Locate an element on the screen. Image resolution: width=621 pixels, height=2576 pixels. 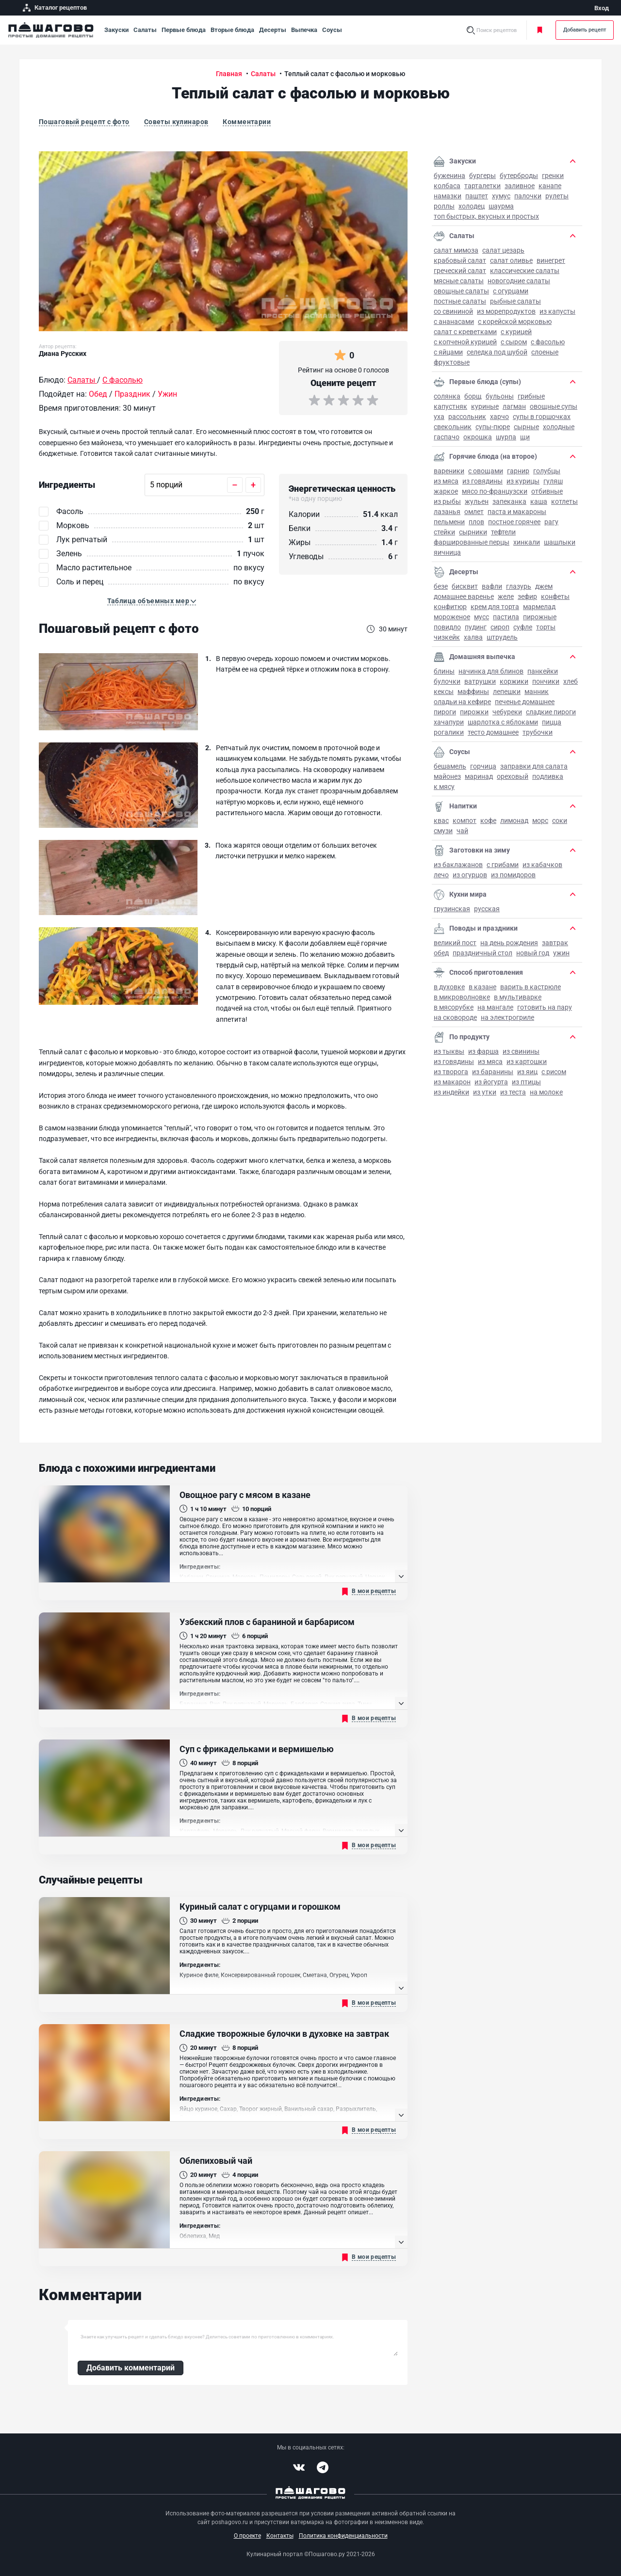
Маринад is located at coordinates (479, 776).